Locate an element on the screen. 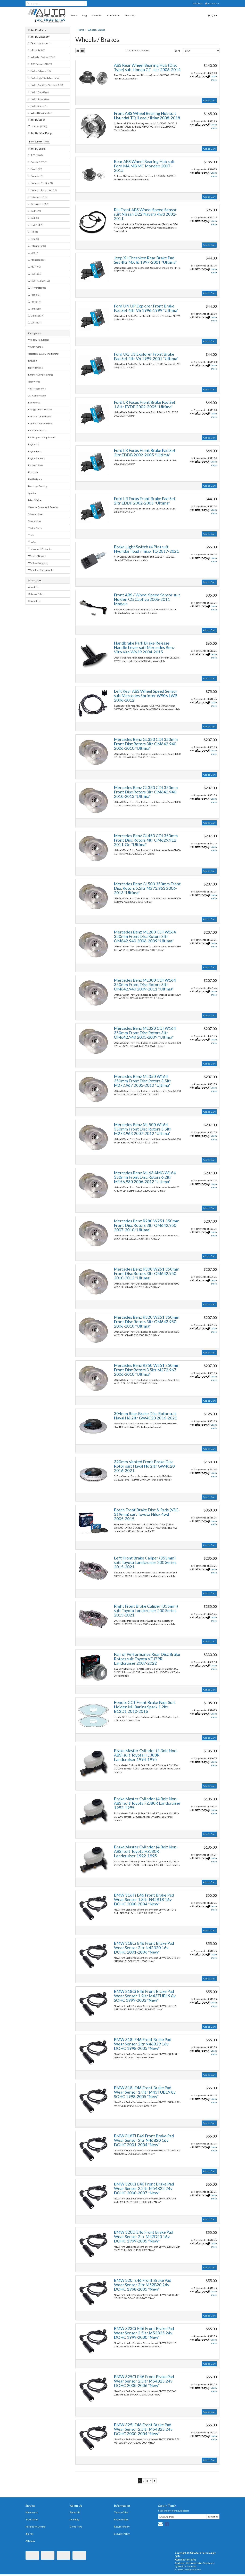  Fuel Delivery is located at coordinates (35, 479).